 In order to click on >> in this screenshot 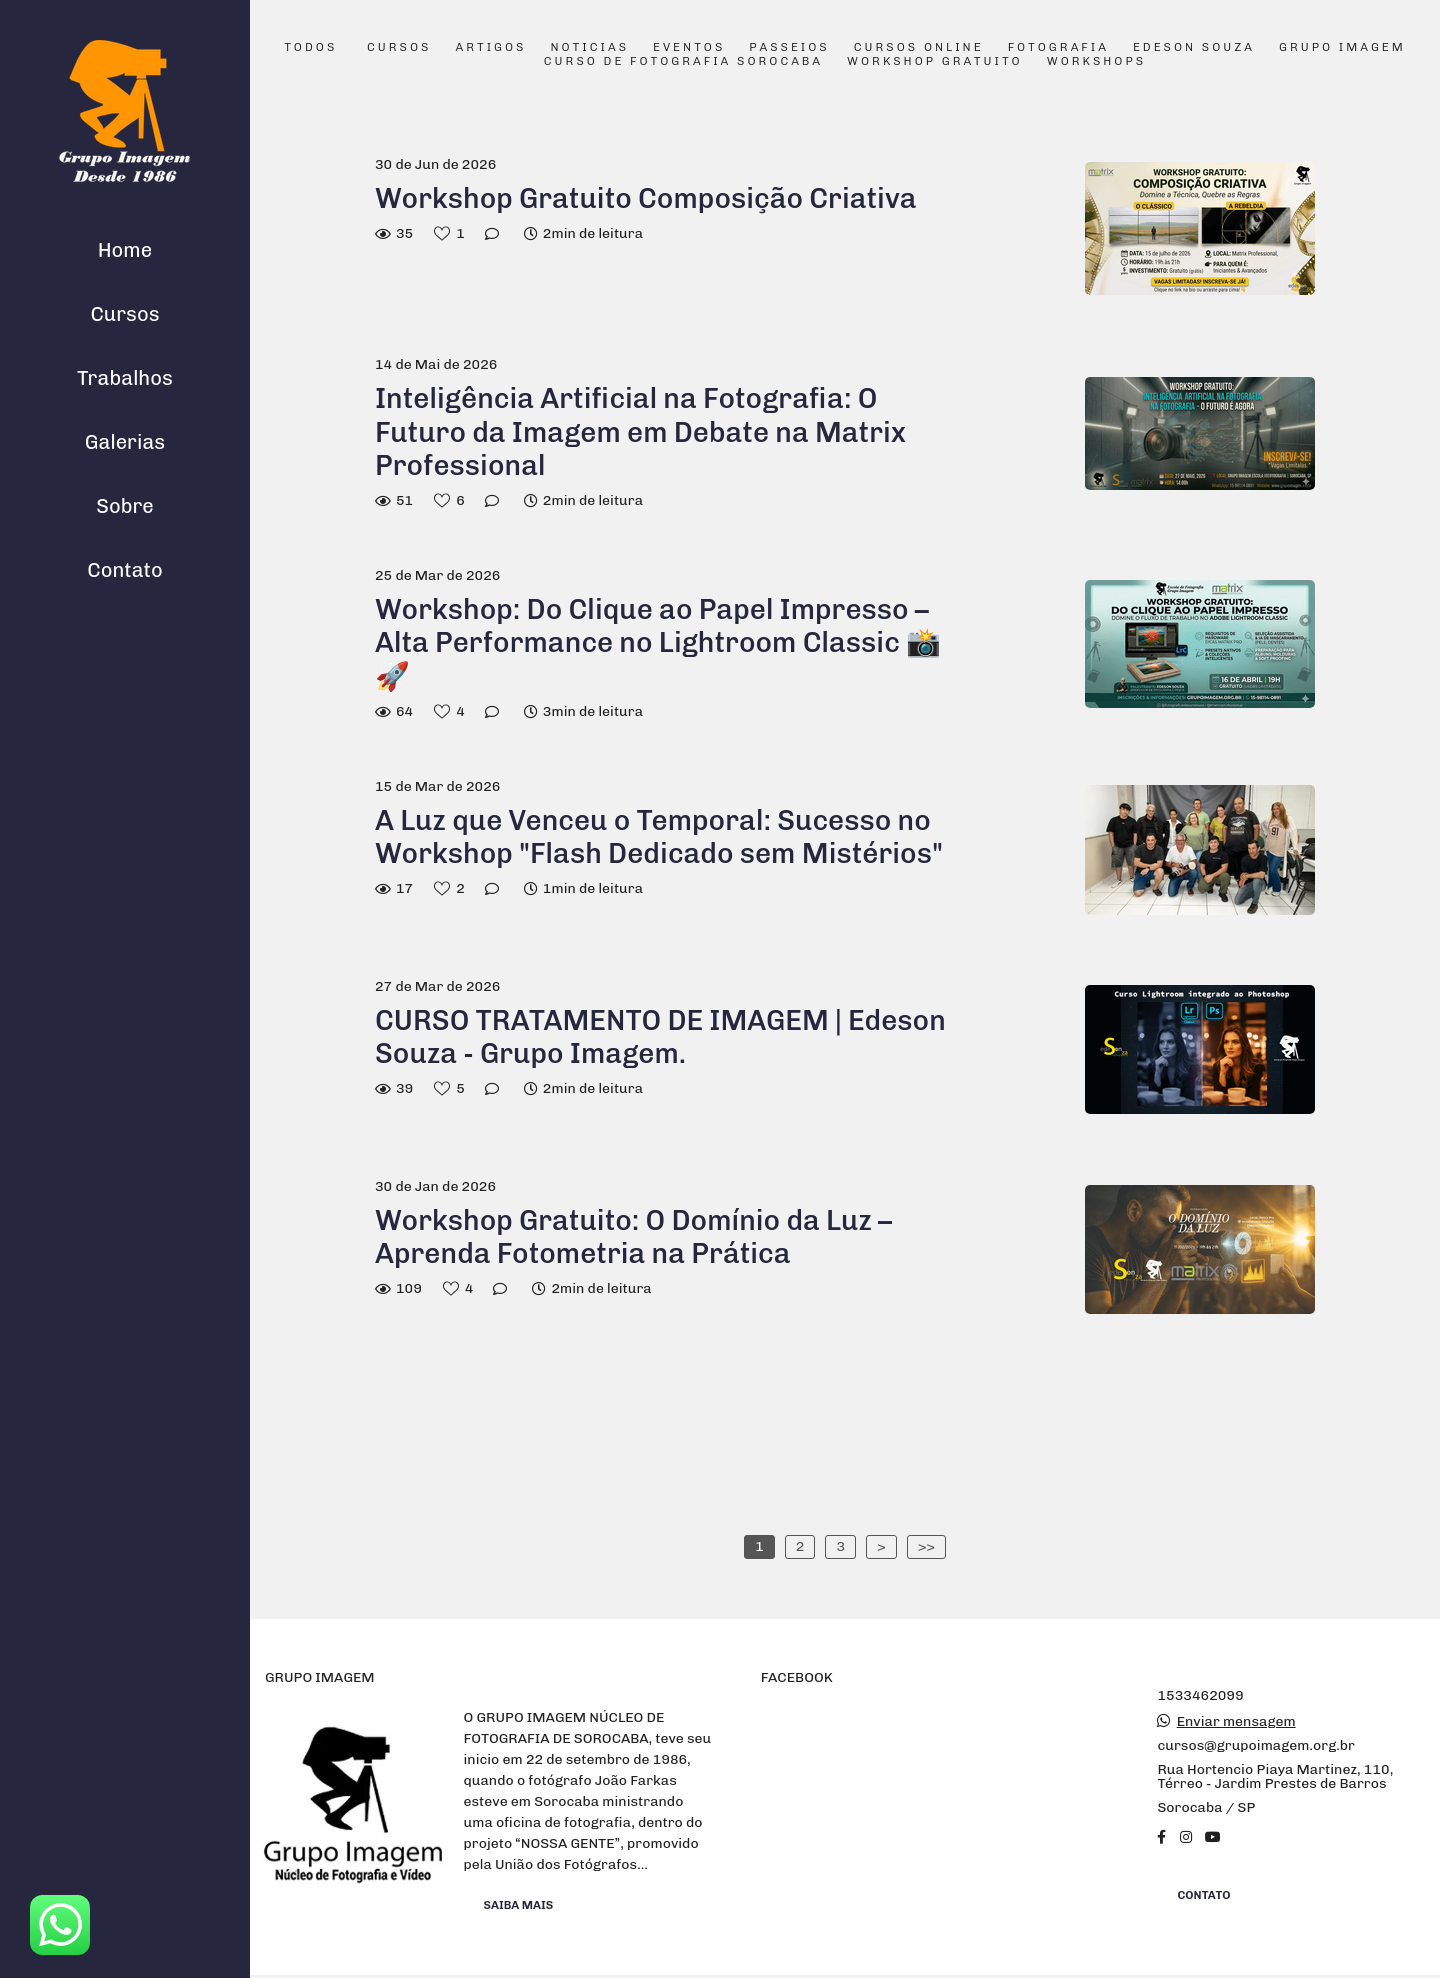, I will do `click(926, 1546)`.